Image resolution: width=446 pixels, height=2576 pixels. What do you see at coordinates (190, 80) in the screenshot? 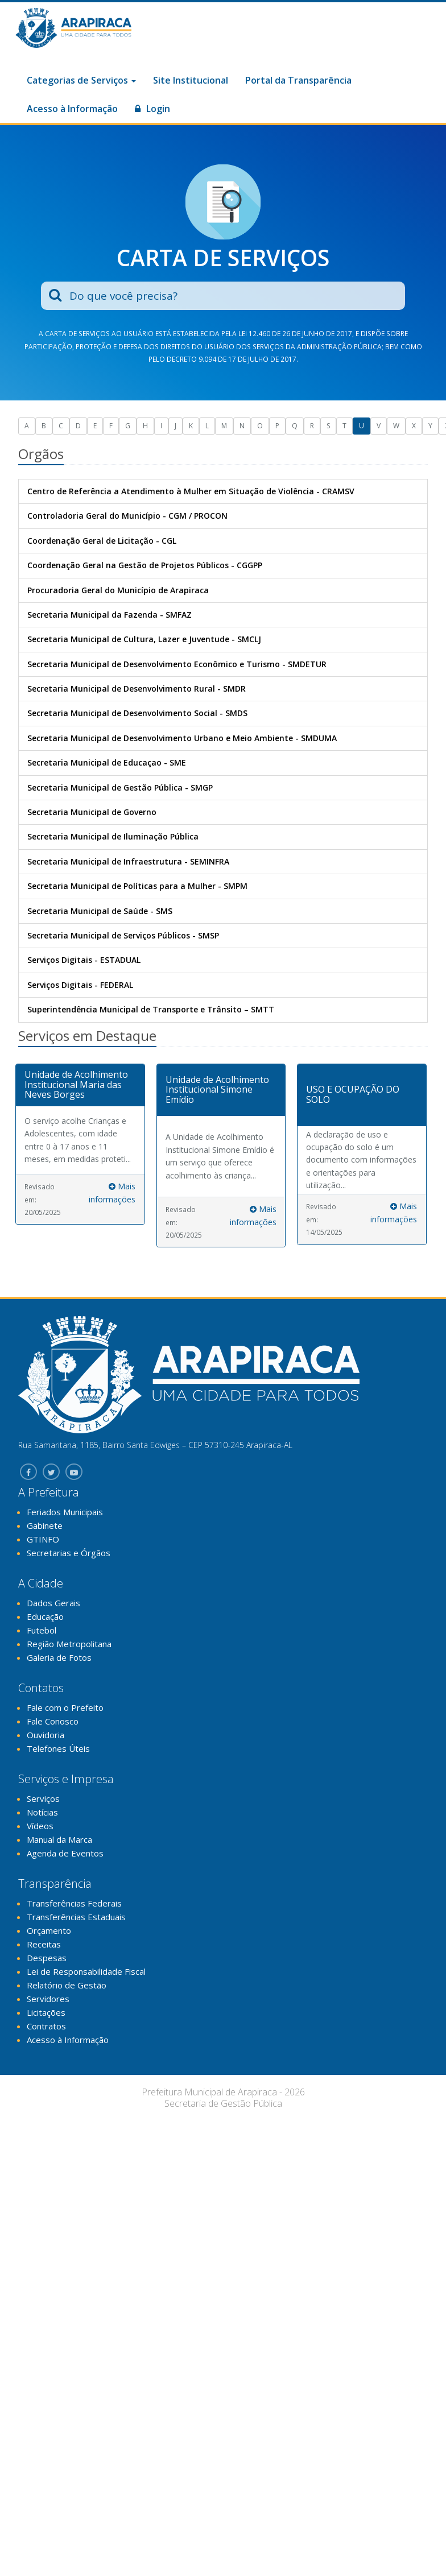
I see `Site Institucional` at bounding box center [190, 80].